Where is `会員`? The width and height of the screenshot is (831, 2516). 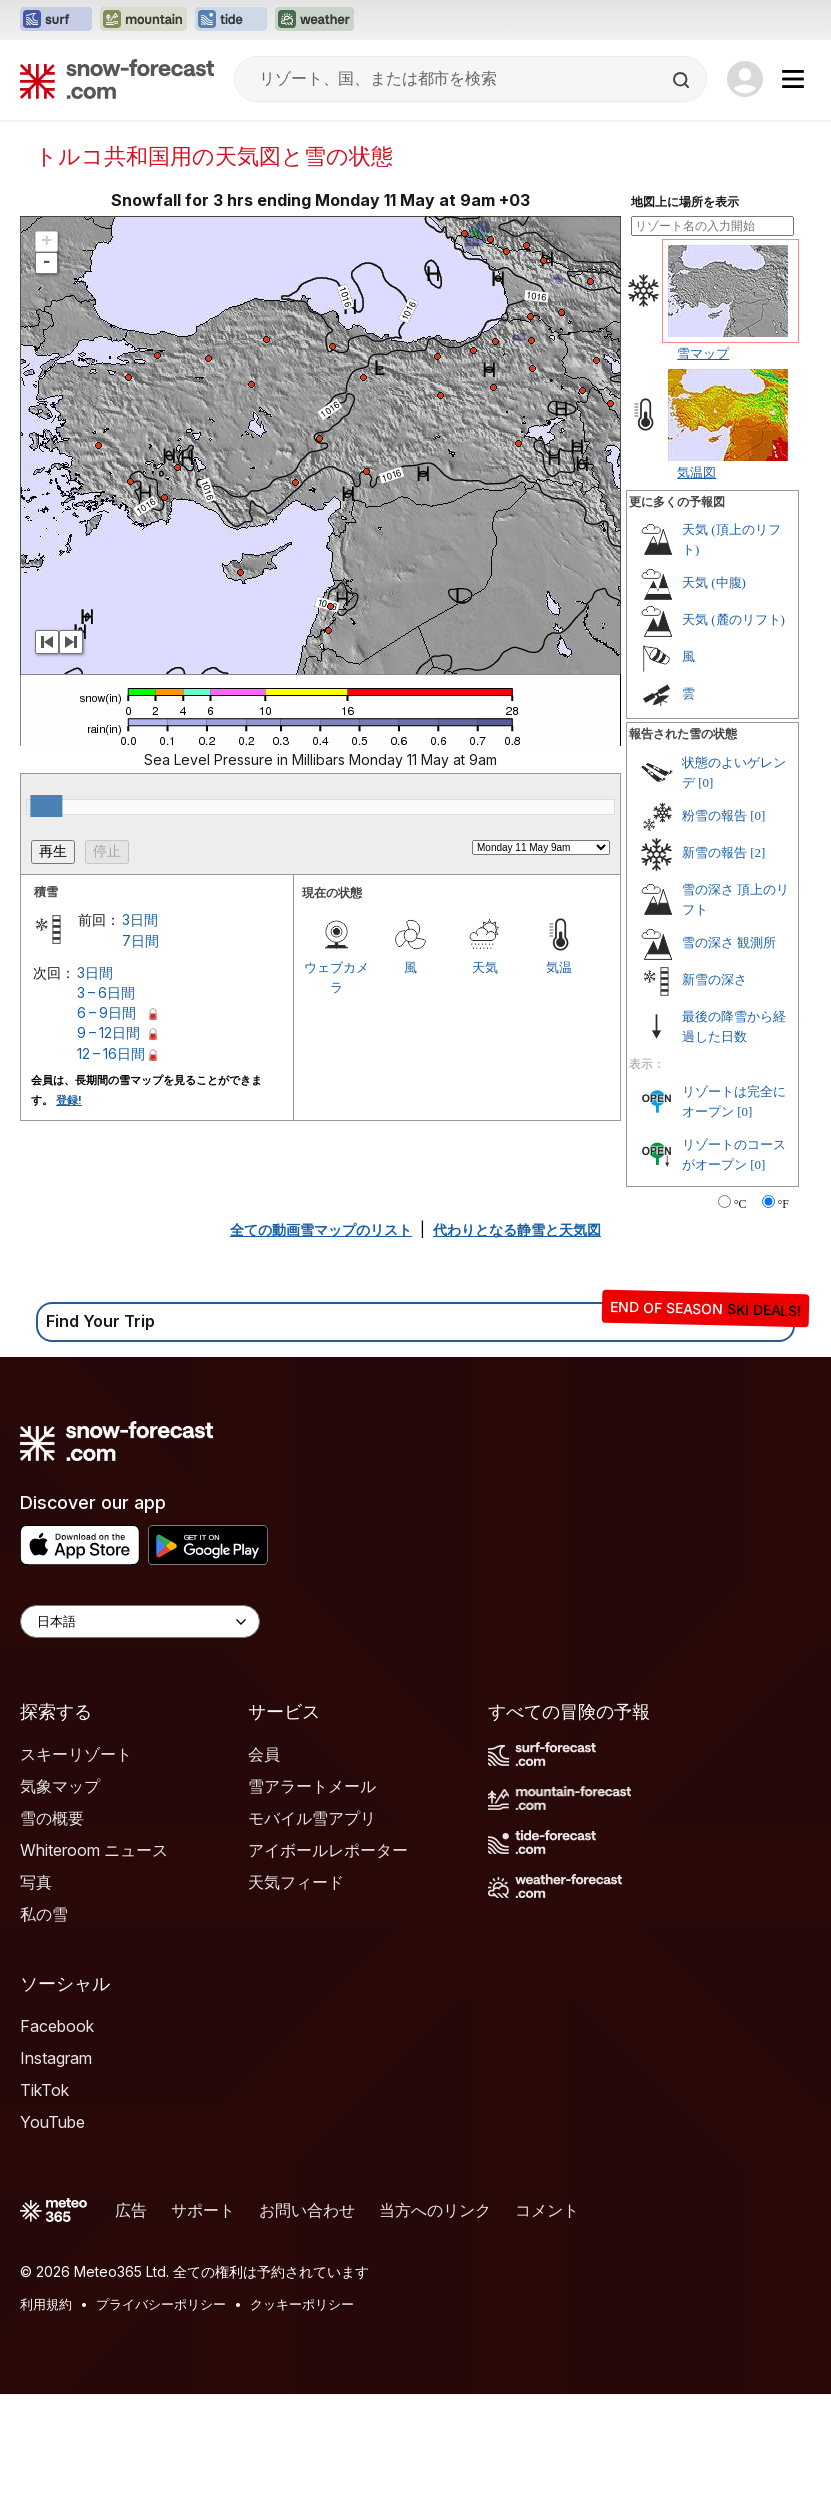
会員 is located at coordinates (264, 1754).